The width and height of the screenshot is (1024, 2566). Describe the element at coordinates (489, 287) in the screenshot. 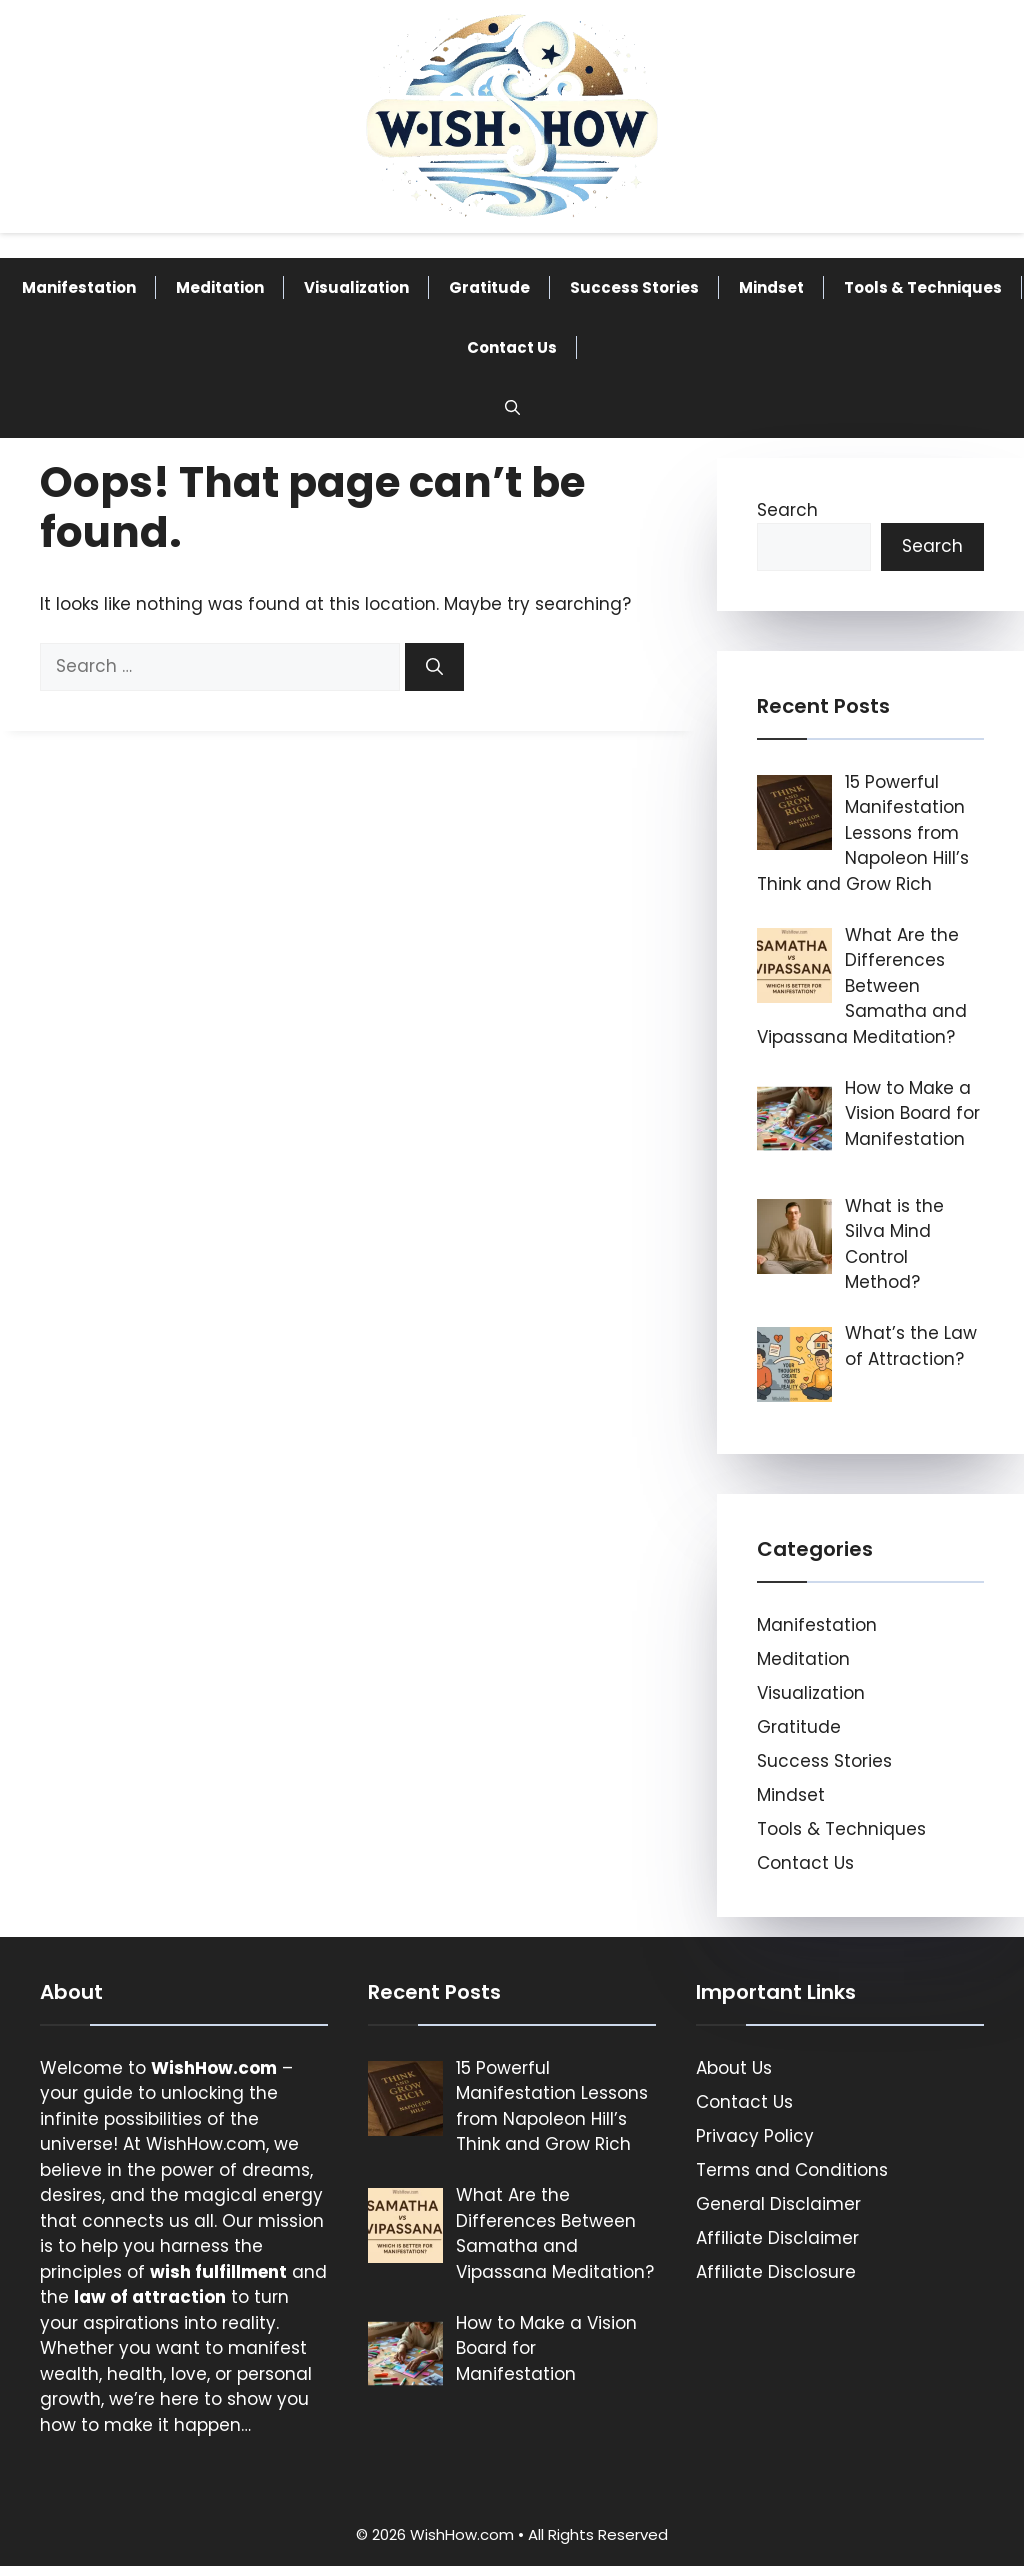

I see `Gratitude` at that location.